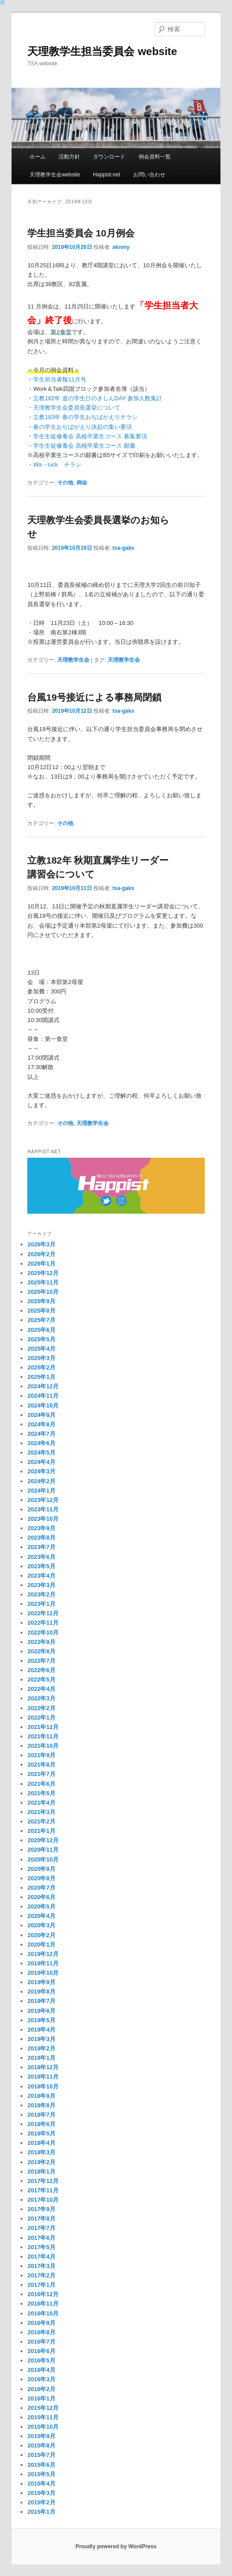 The height and width of the screenshot is (2576, 232). What do you see at coordinates (41, 2114) in the screenshot?
I see `2018年7月` at bounding box center [41, 2114].